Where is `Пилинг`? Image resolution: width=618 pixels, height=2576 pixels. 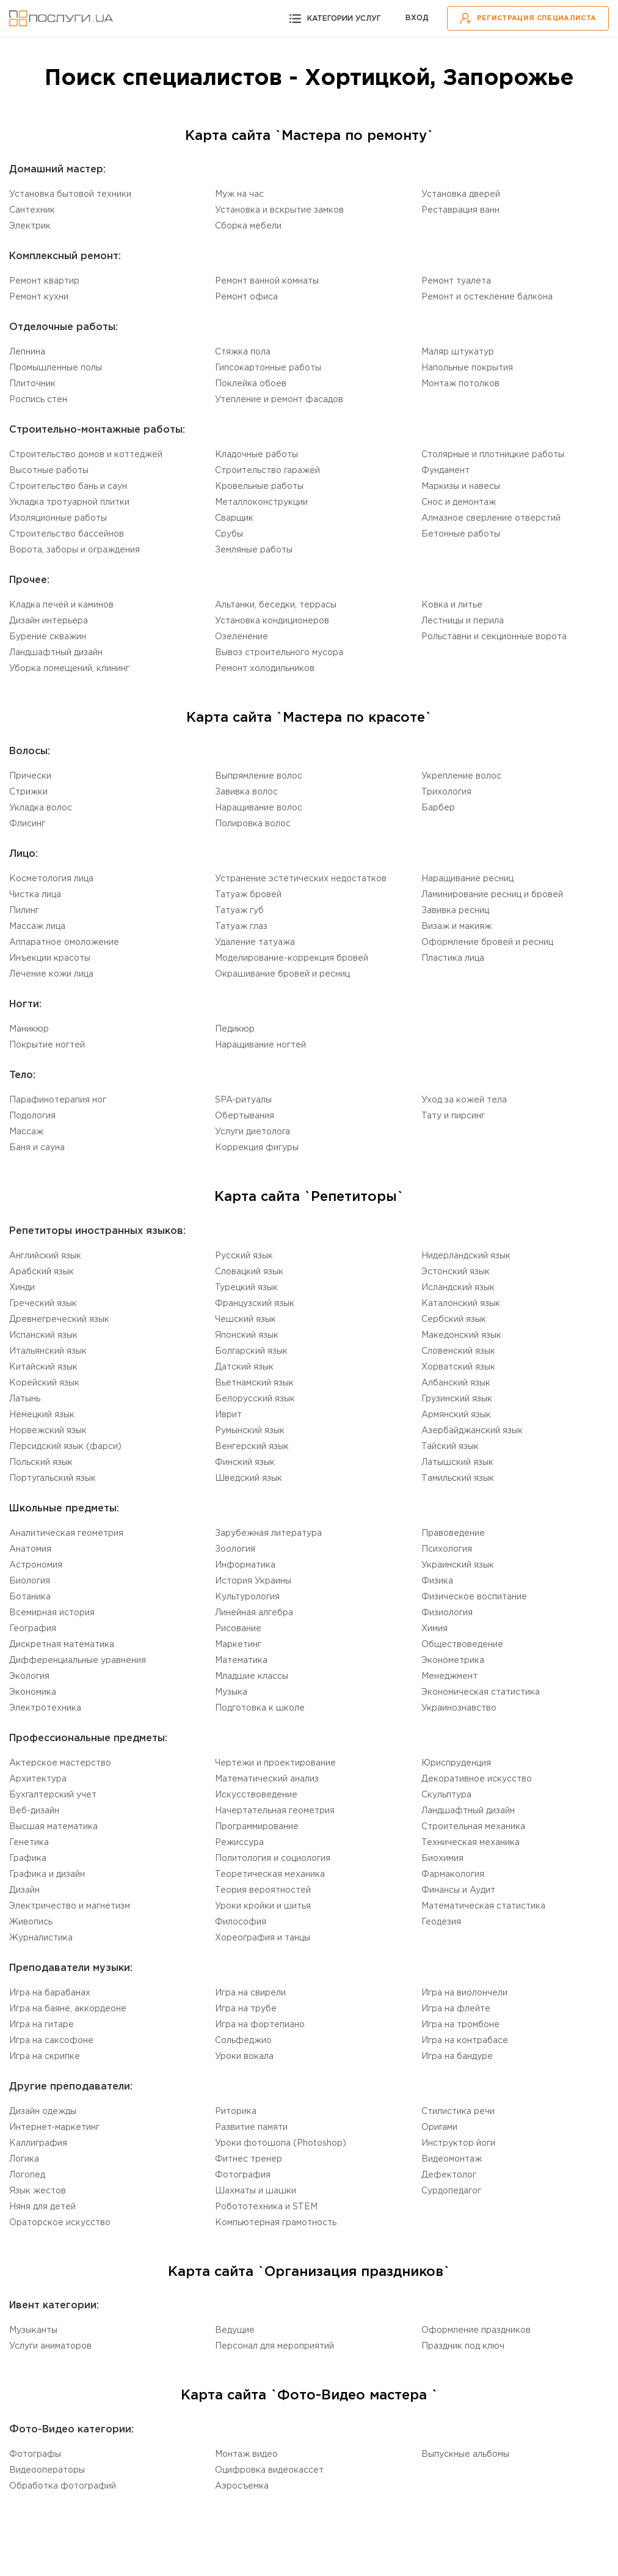
Пилинг is located at coordinates (24, 910).